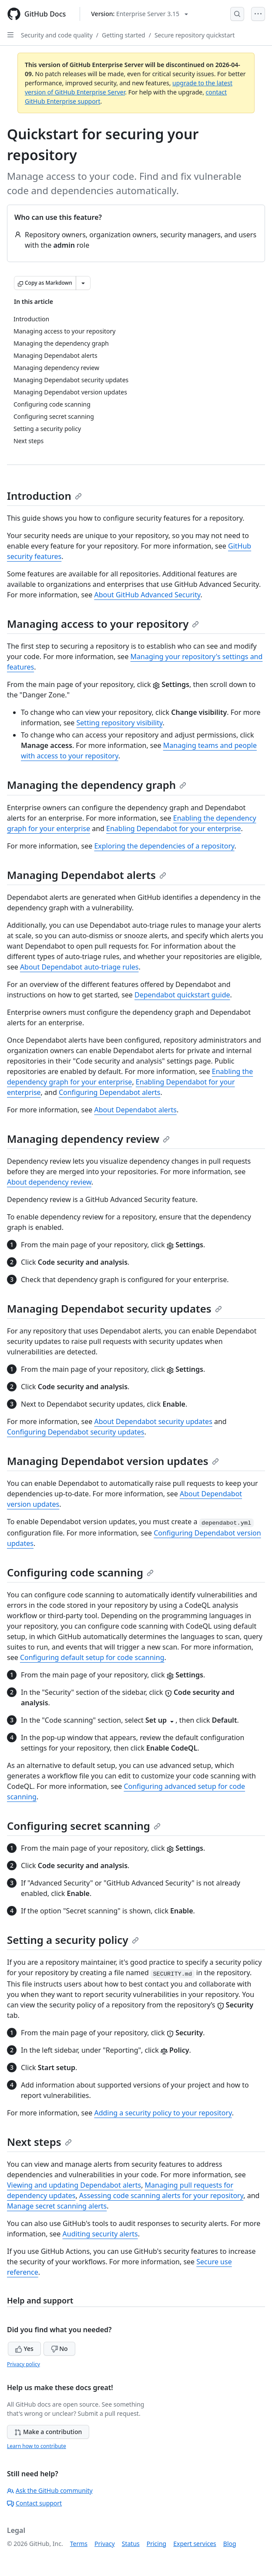  What do you see at coordinates (48, 2432) in the screenshot?
I see `Make a contribution` at bounding box center [48, 2432].